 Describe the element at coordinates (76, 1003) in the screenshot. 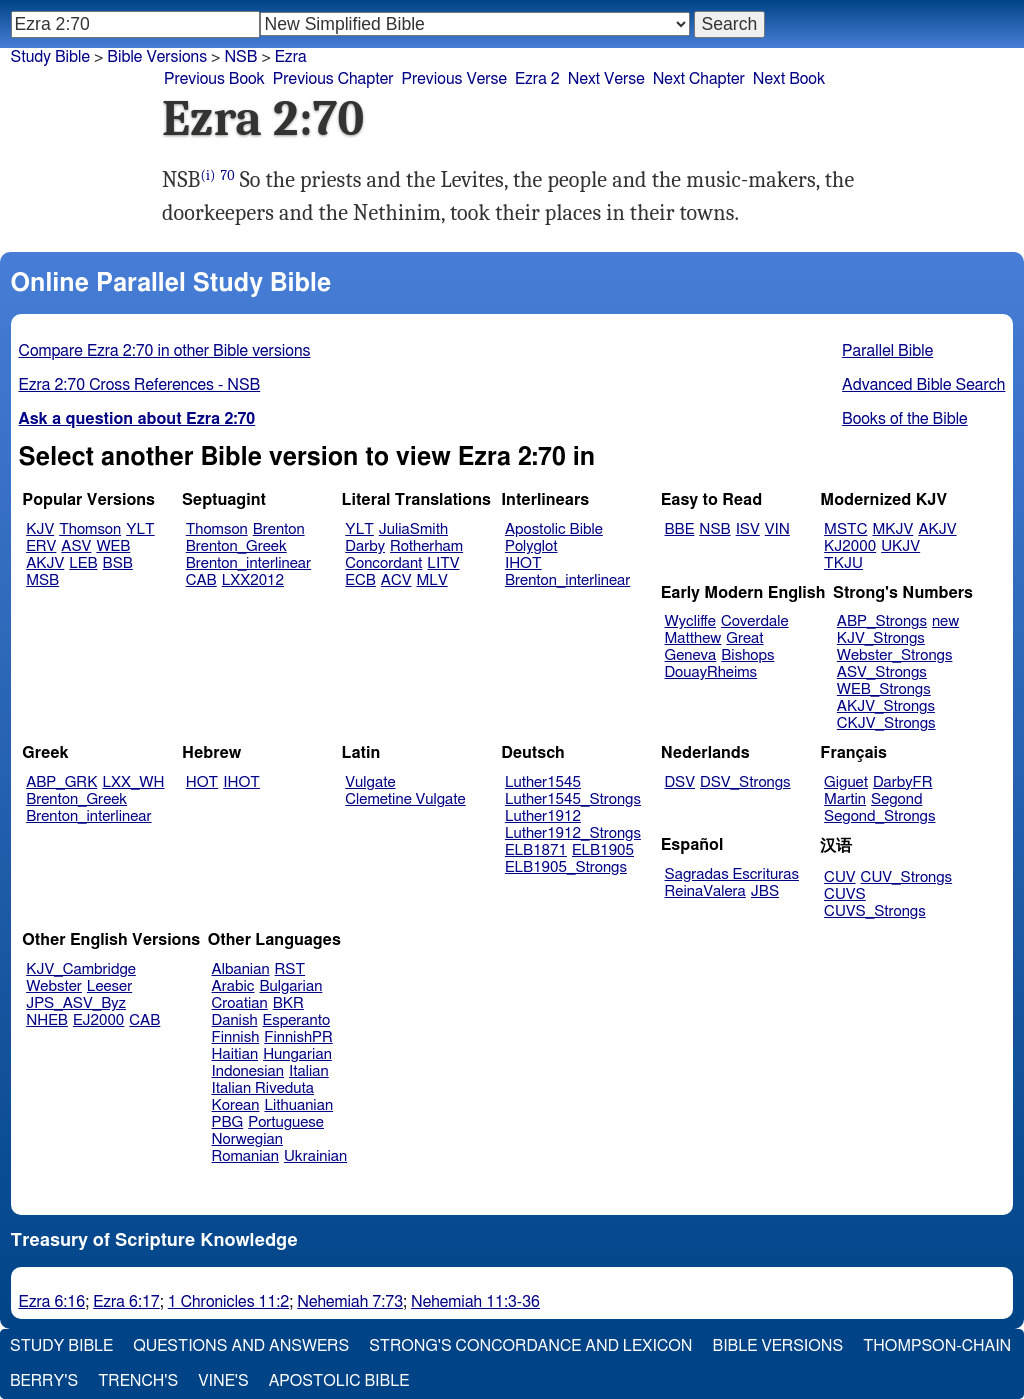

I see `JPS_ASV_Byz` at that location.